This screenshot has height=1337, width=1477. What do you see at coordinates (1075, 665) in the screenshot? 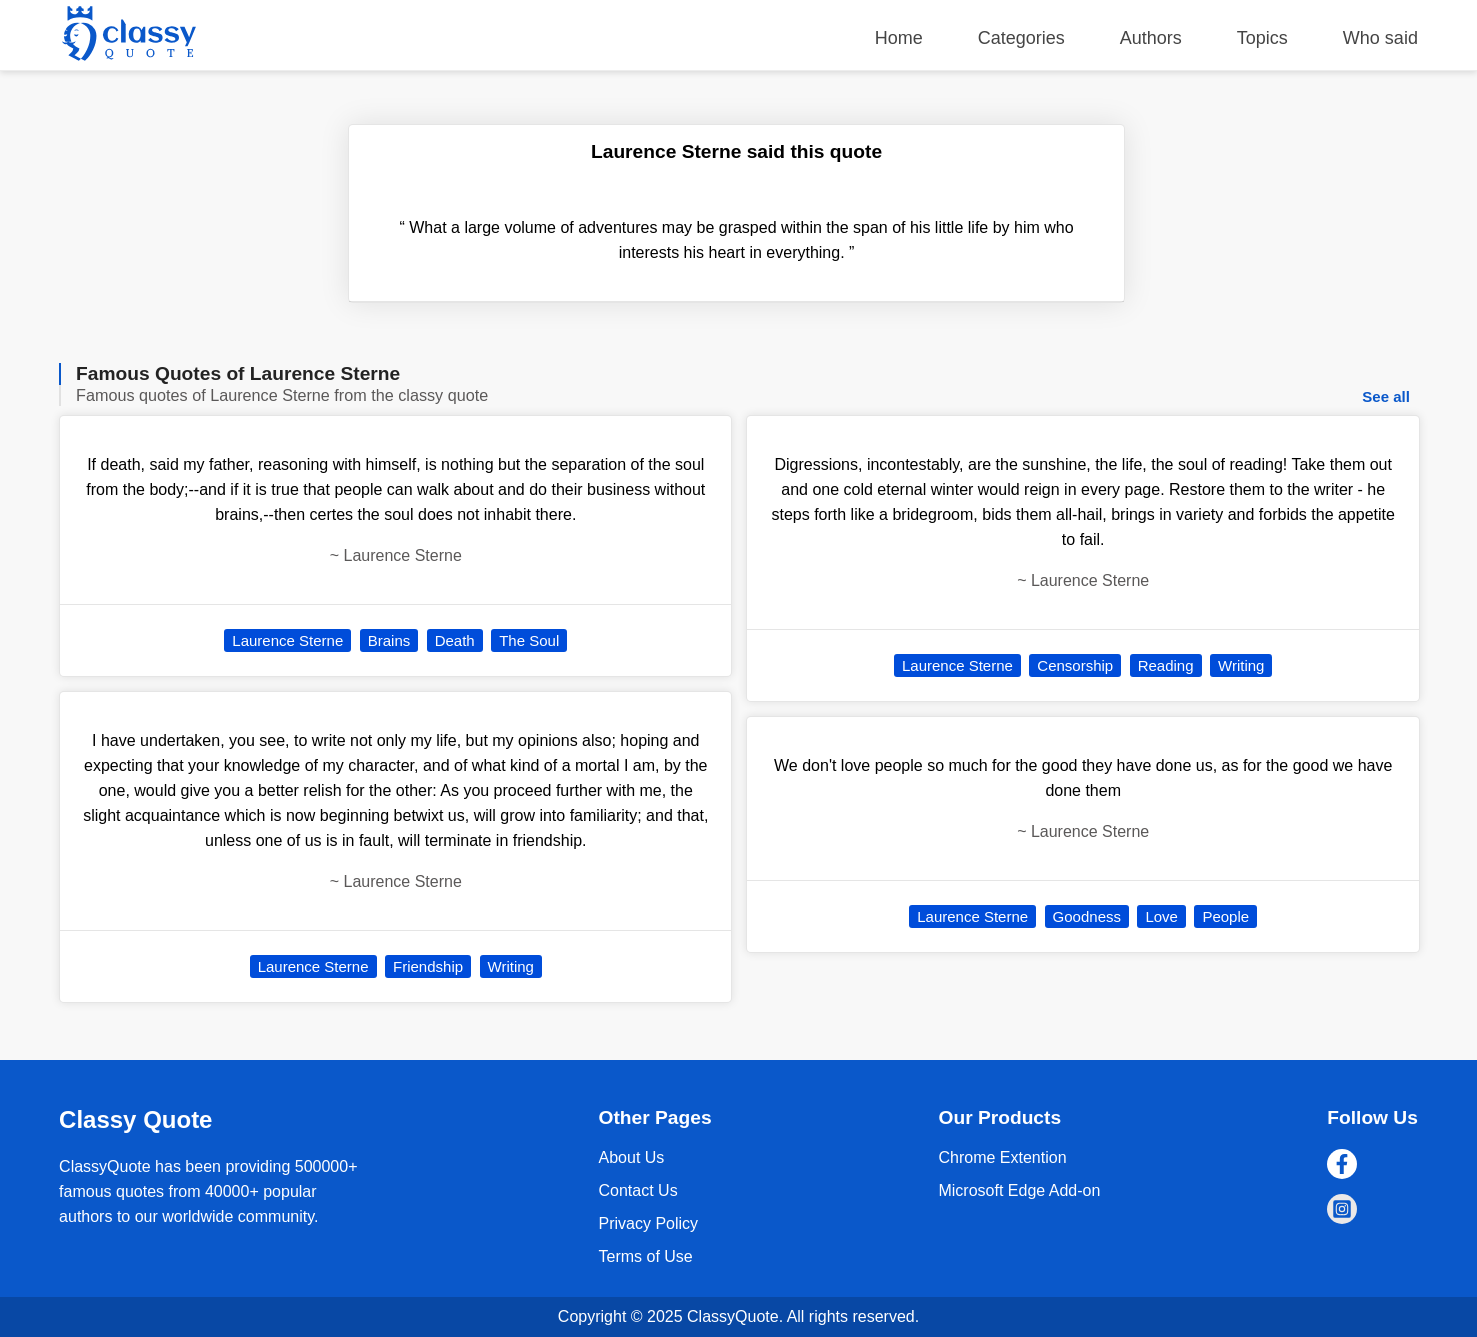
I see `Censorship` at bounding box center [1075, 665].